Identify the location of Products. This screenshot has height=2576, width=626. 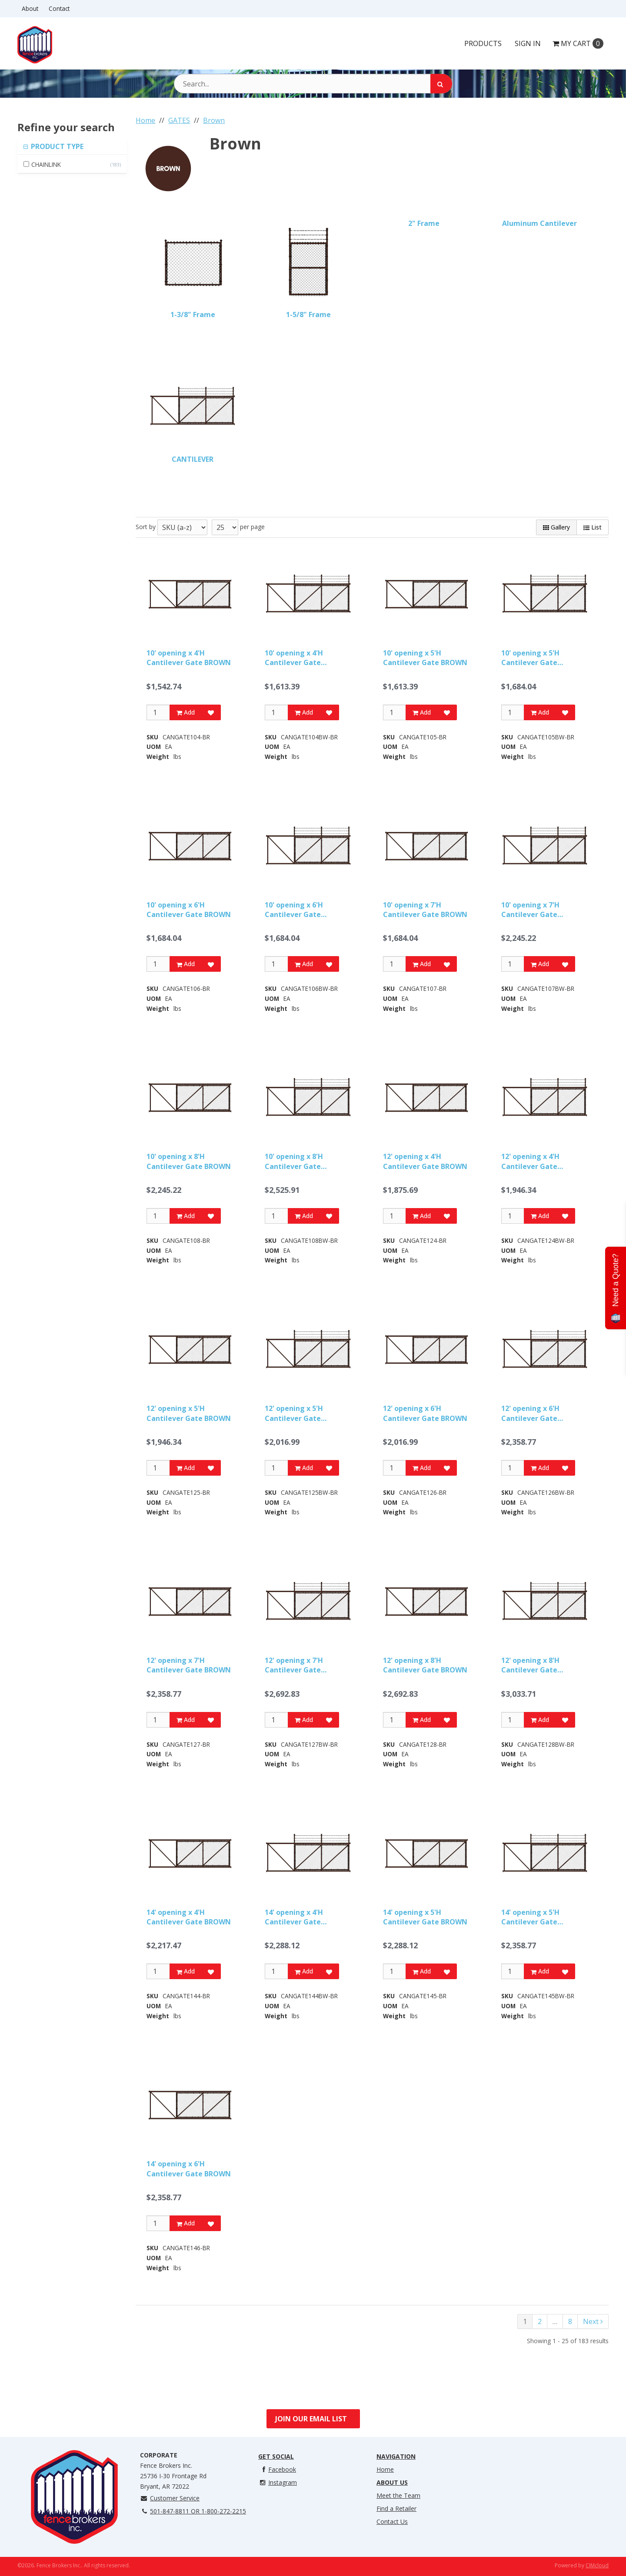
(483, 43).